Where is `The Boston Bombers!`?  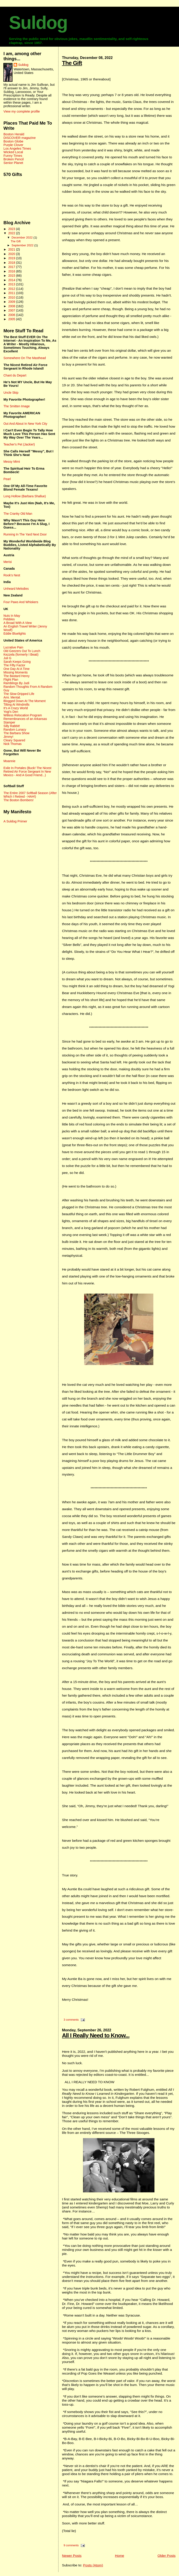 The Boston Bombers! is located at coordinates (18, 800).